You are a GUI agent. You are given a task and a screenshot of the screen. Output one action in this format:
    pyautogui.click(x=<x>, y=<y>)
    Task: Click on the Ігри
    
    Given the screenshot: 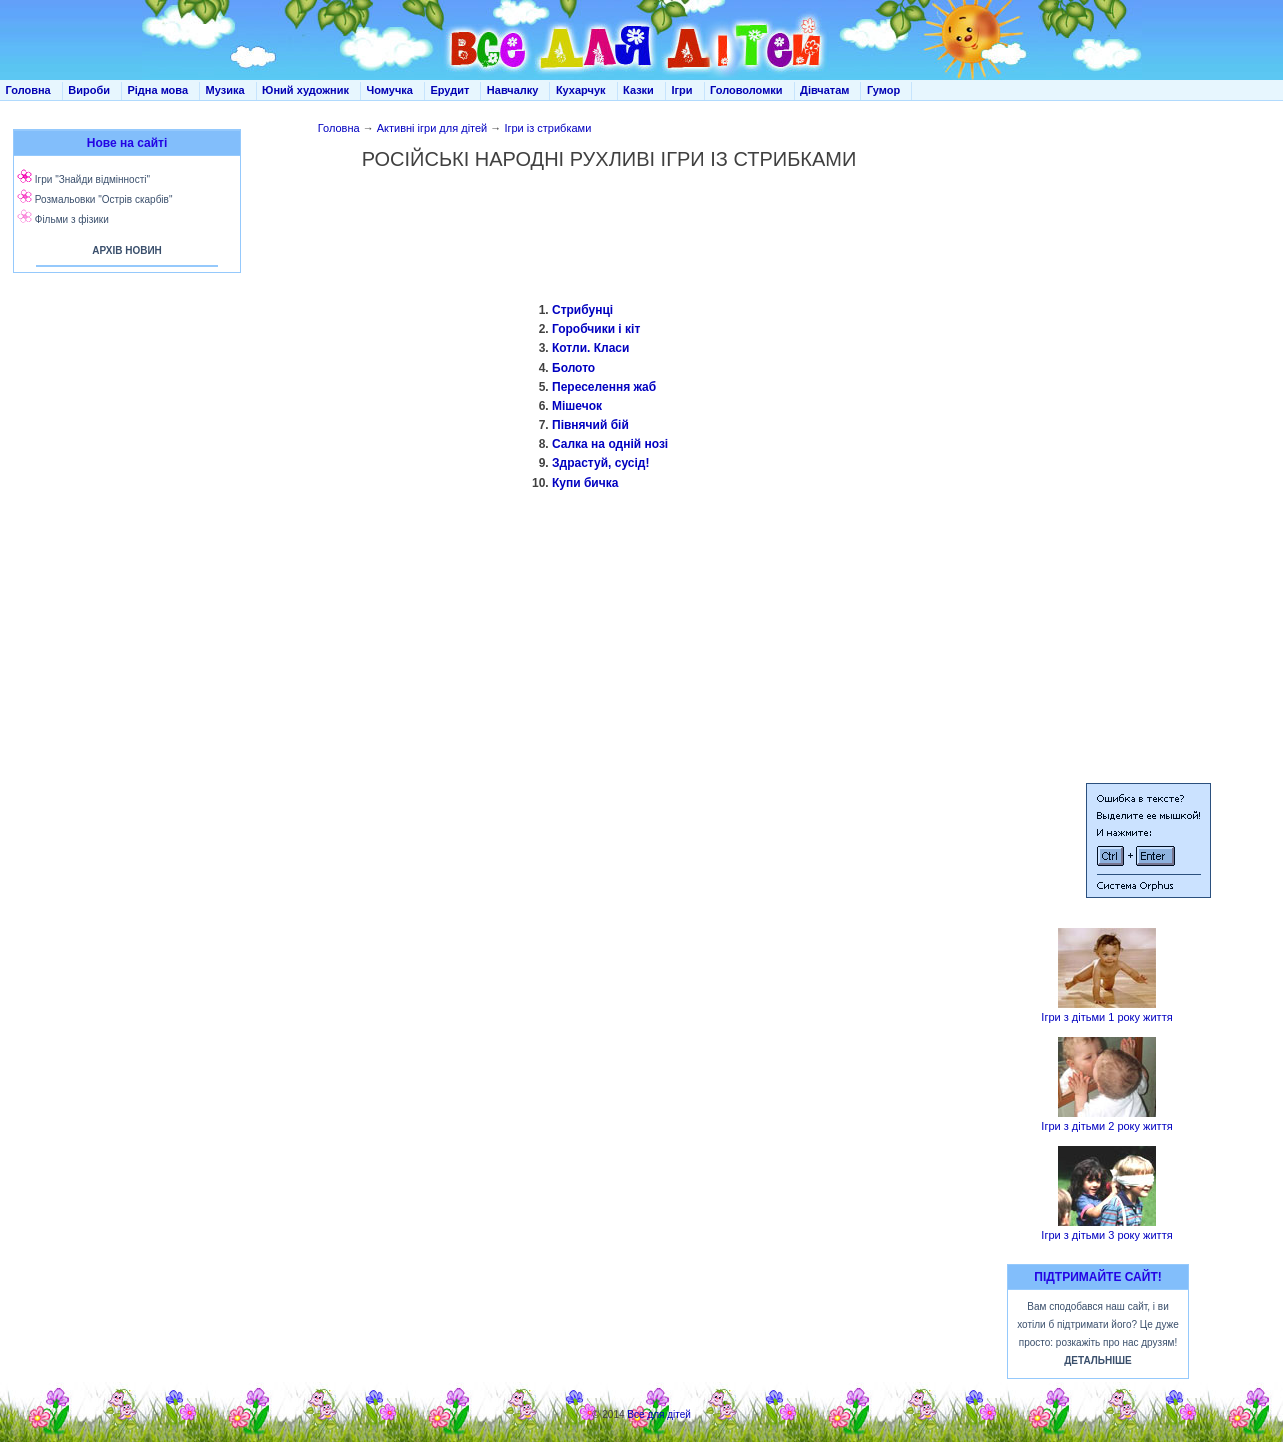 What is the action you would take?
    pyautogui.click(x=681, y=90)
    